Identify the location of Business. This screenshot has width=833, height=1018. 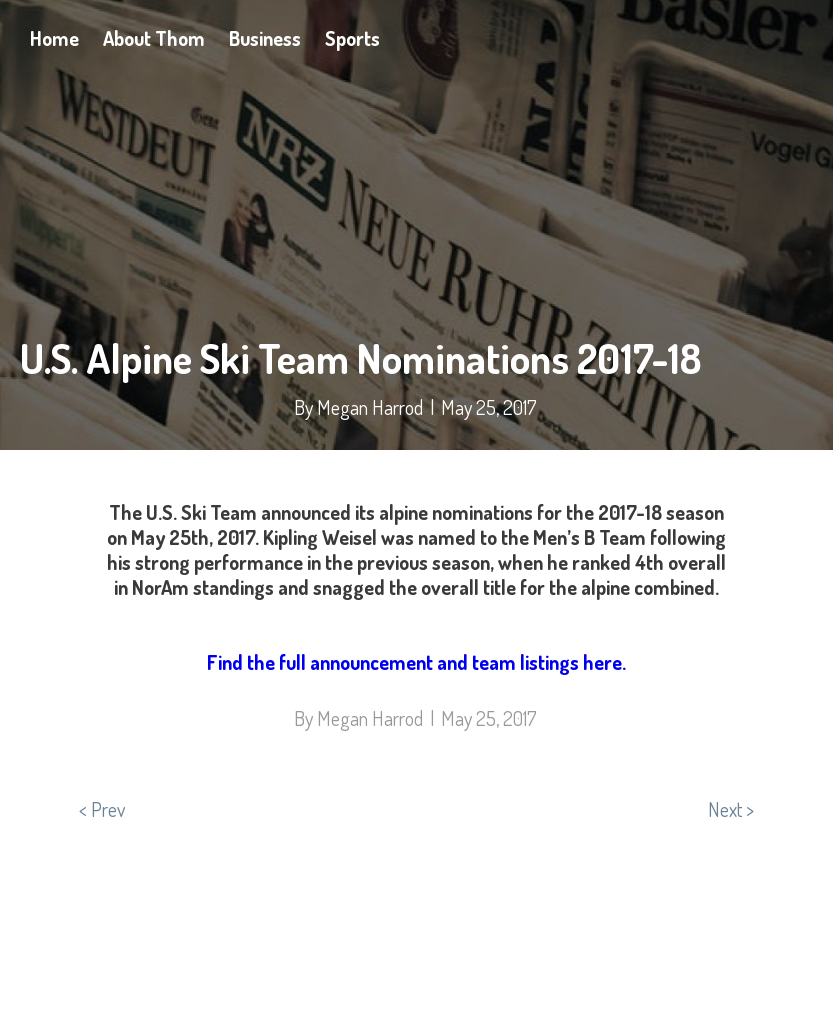
(265, 38).